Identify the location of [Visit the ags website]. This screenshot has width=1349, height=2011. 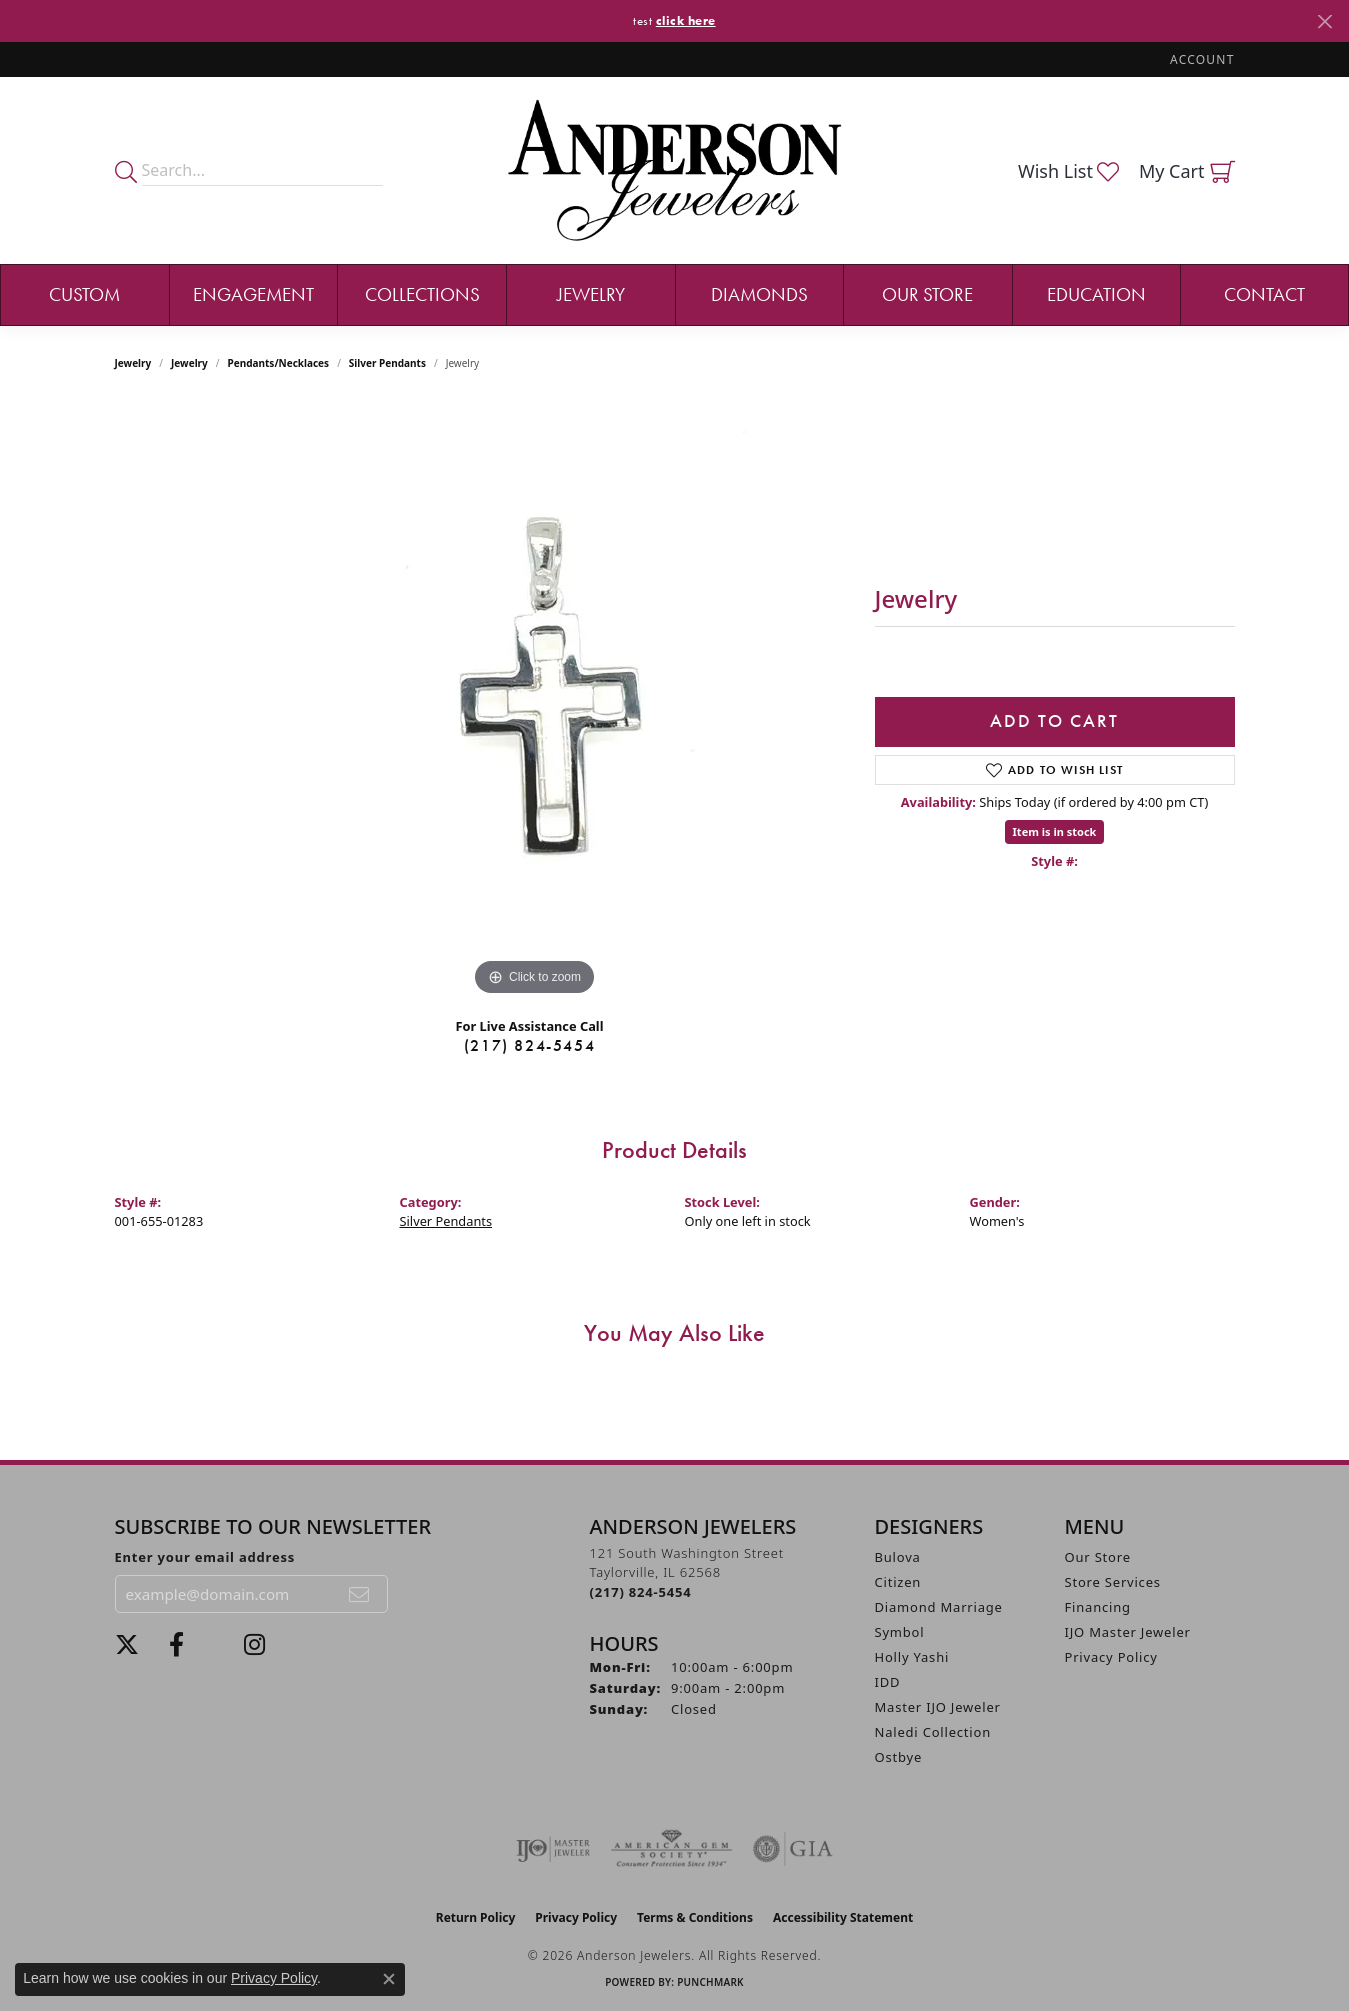
(671, 1849).